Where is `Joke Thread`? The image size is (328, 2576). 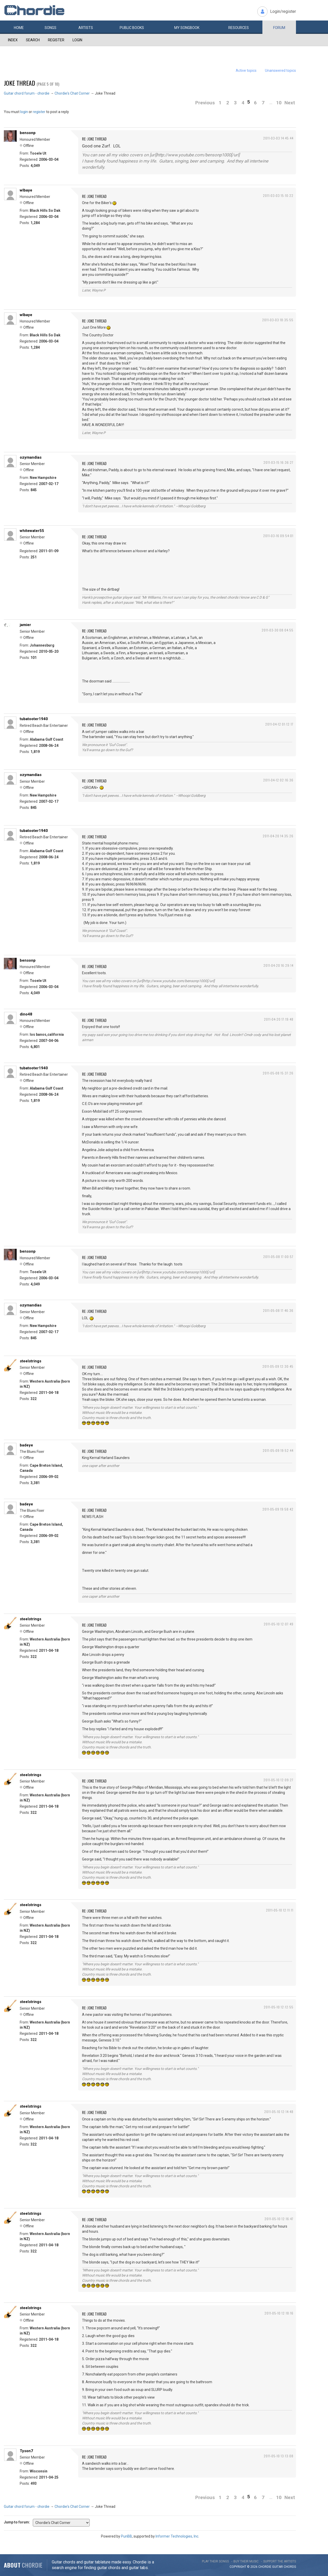
Joke Thread is located at coordinates (19, 82).